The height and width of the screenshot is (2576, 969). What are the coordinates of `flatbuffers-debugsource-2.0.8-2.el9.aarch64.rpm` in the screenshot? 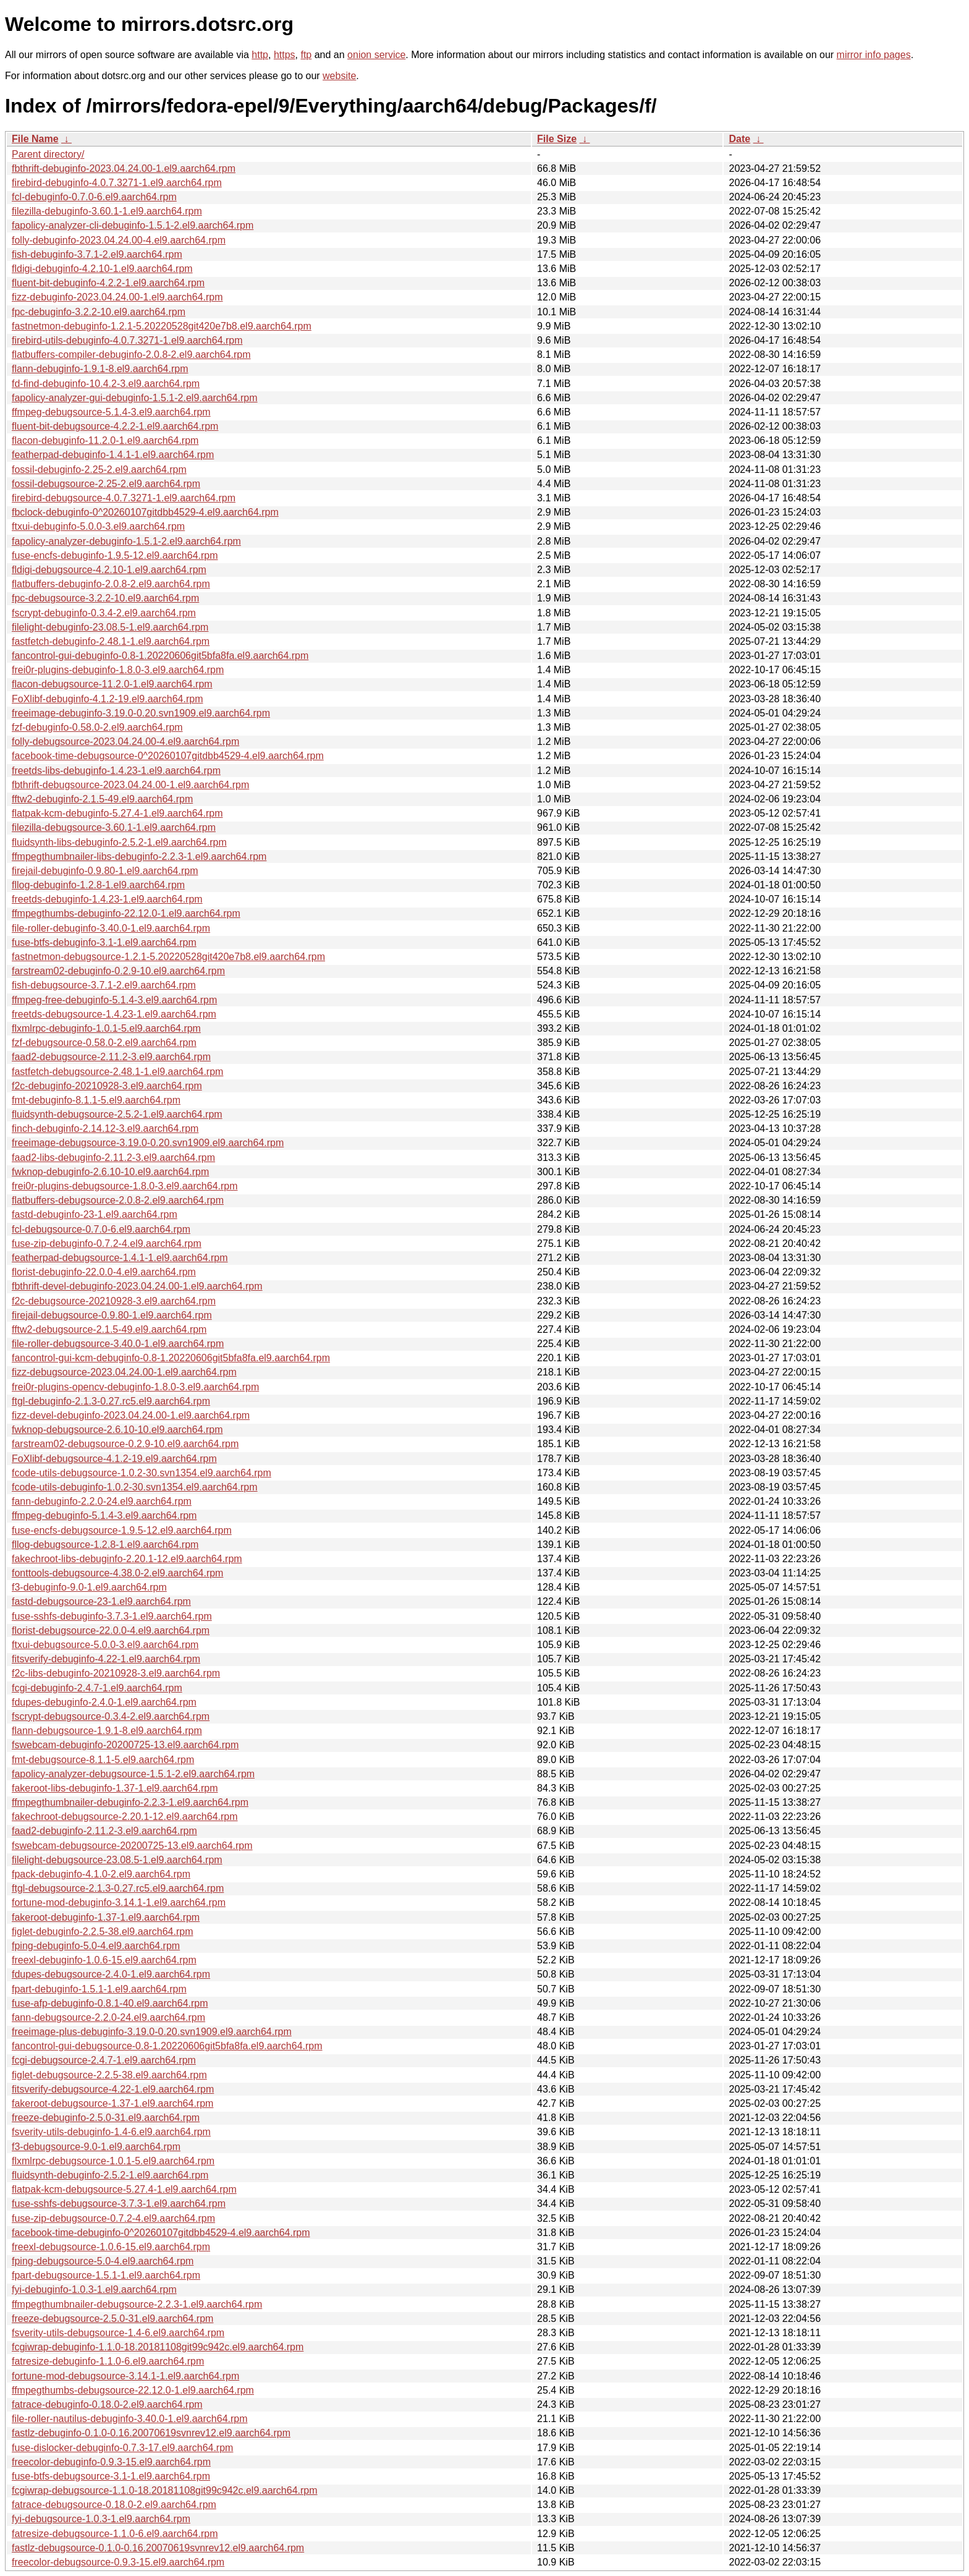 It's located at (118, 1200).